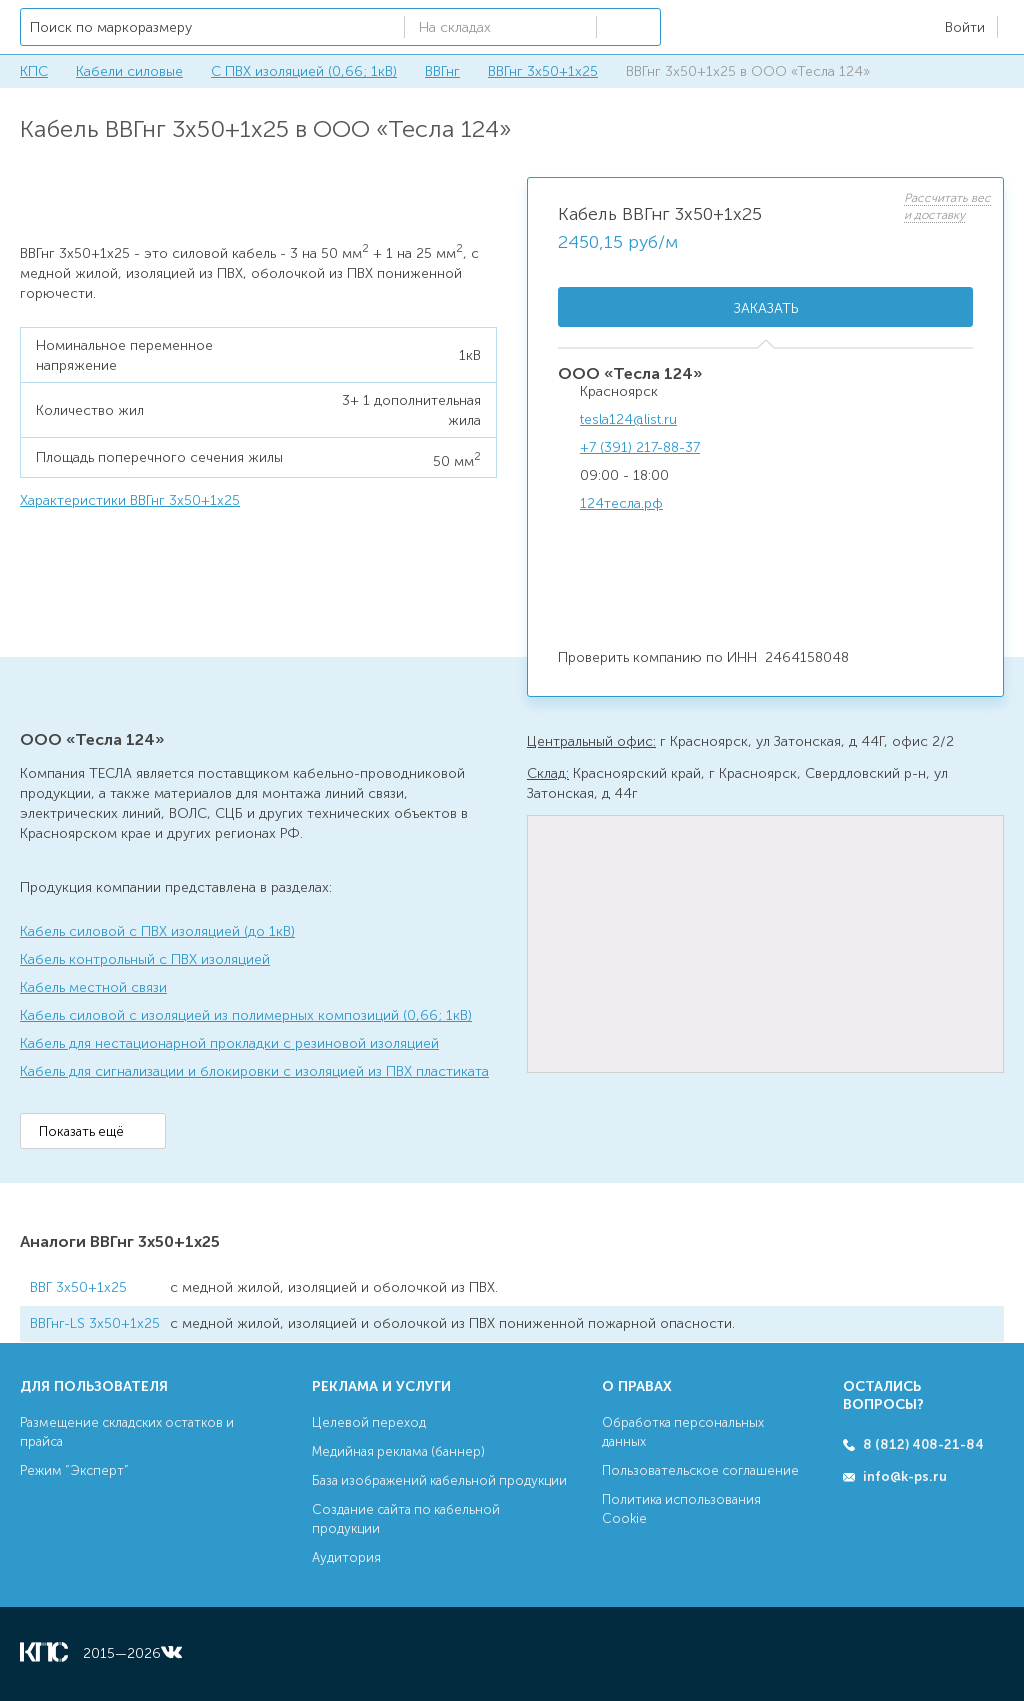 The height and width of the screenshot is (1701, 1024). What do you see at coordinates (369, 1422) in the screenshot?
I see `Целевой переход` at bounding box center [369, 1422].